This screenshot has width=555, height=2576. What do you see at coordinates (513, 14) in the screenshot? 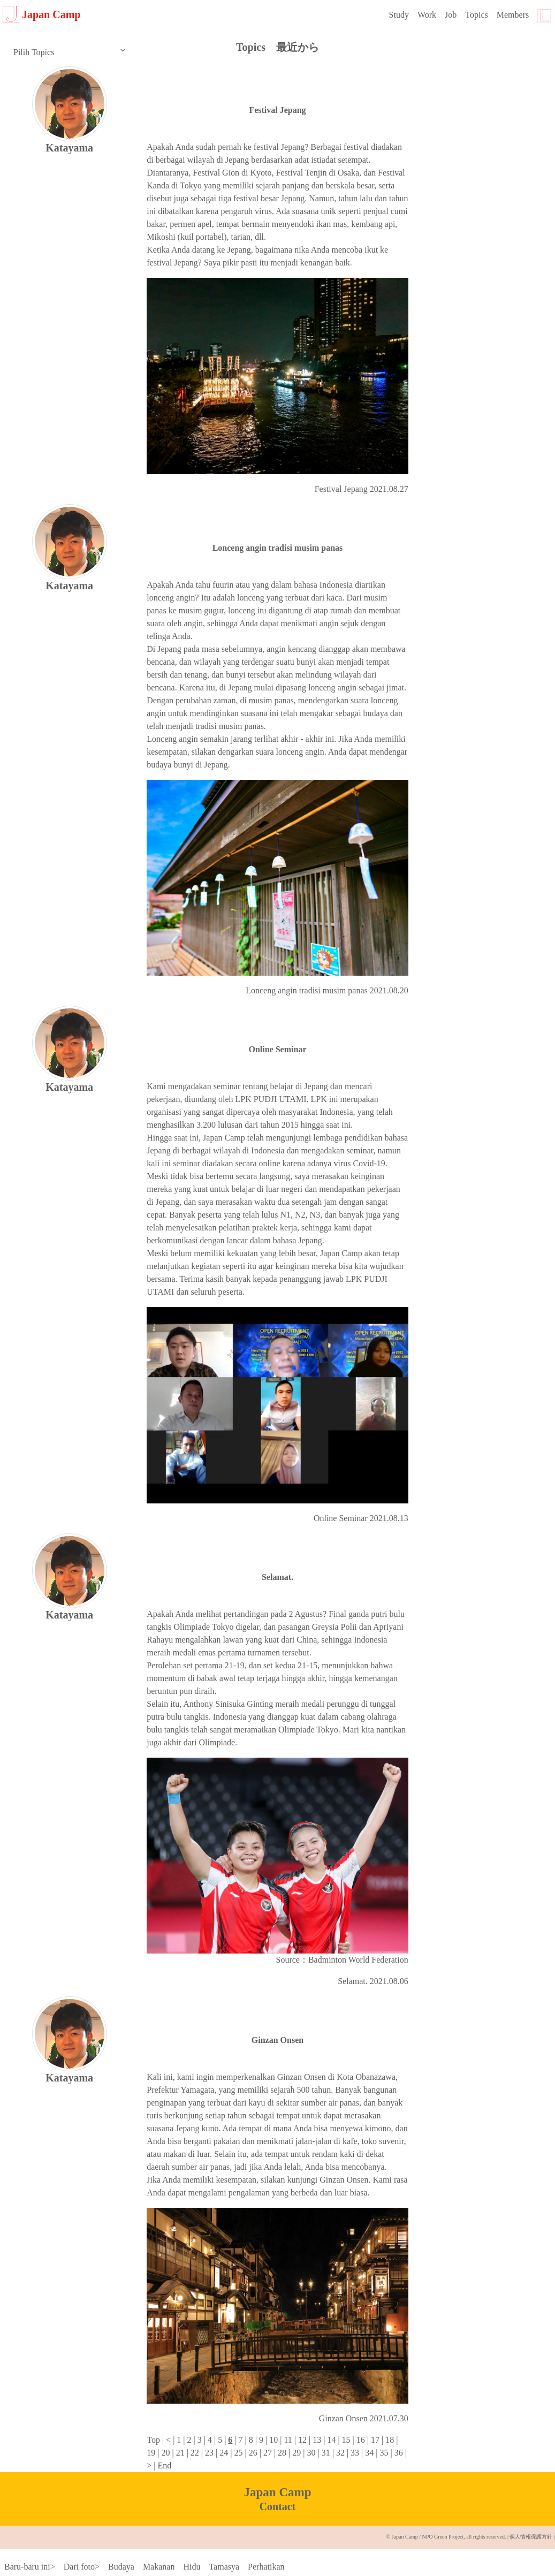
I see `Members` at bounding box center [513, 14].